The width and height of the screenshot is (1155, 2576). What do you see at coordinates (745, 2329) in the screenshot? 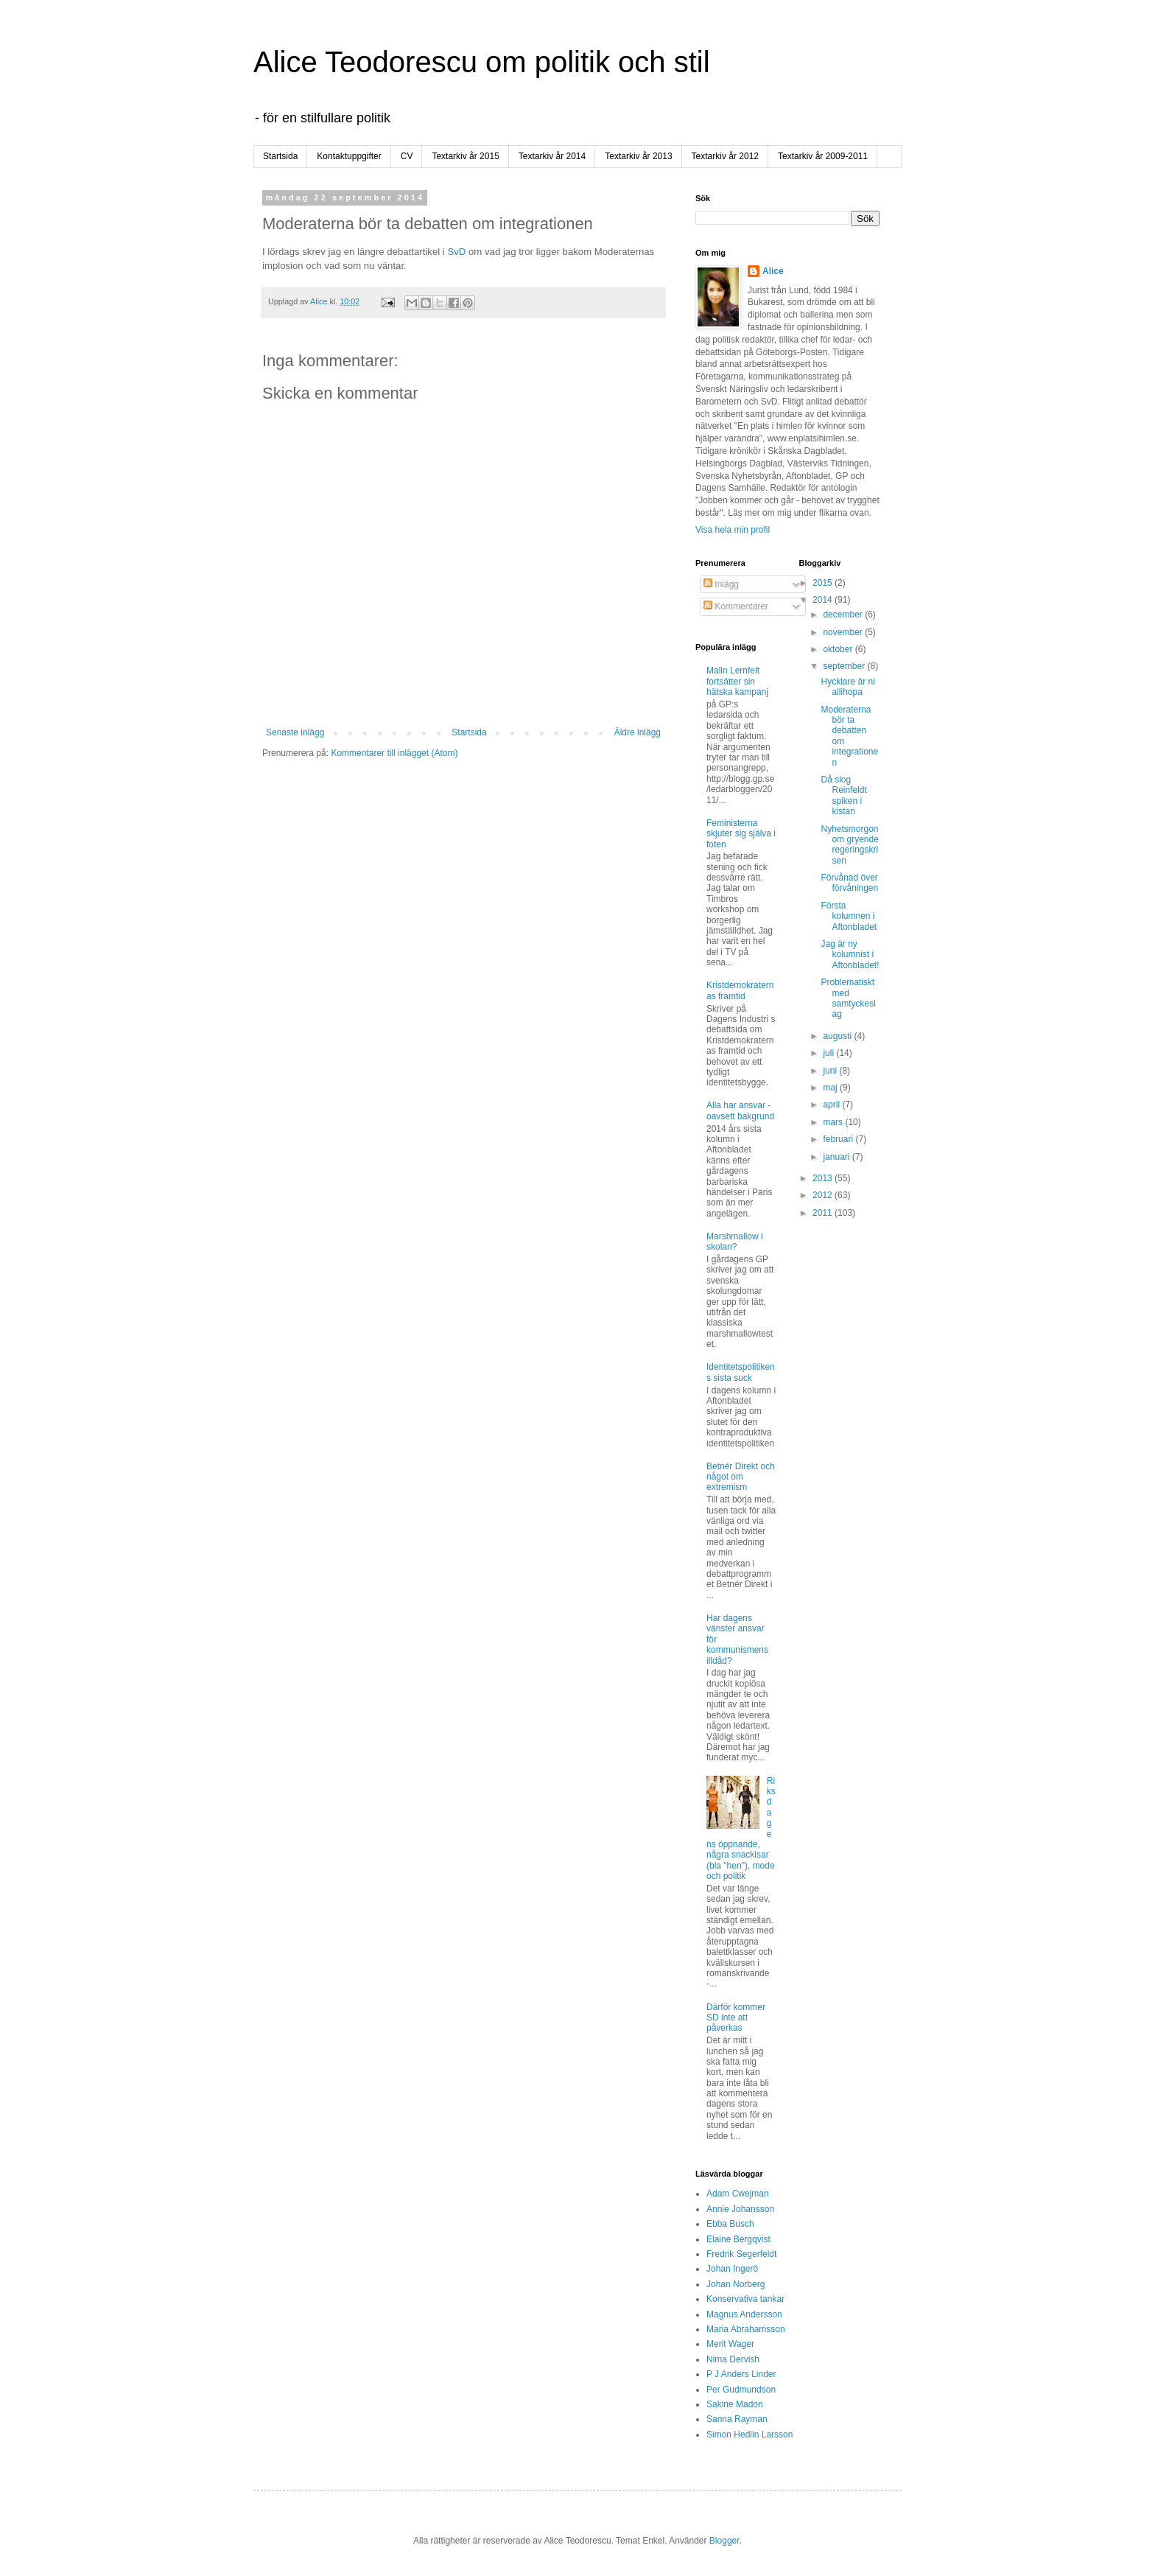
I see `Maria Abrahamsson` at bounding box center [745, 2329].